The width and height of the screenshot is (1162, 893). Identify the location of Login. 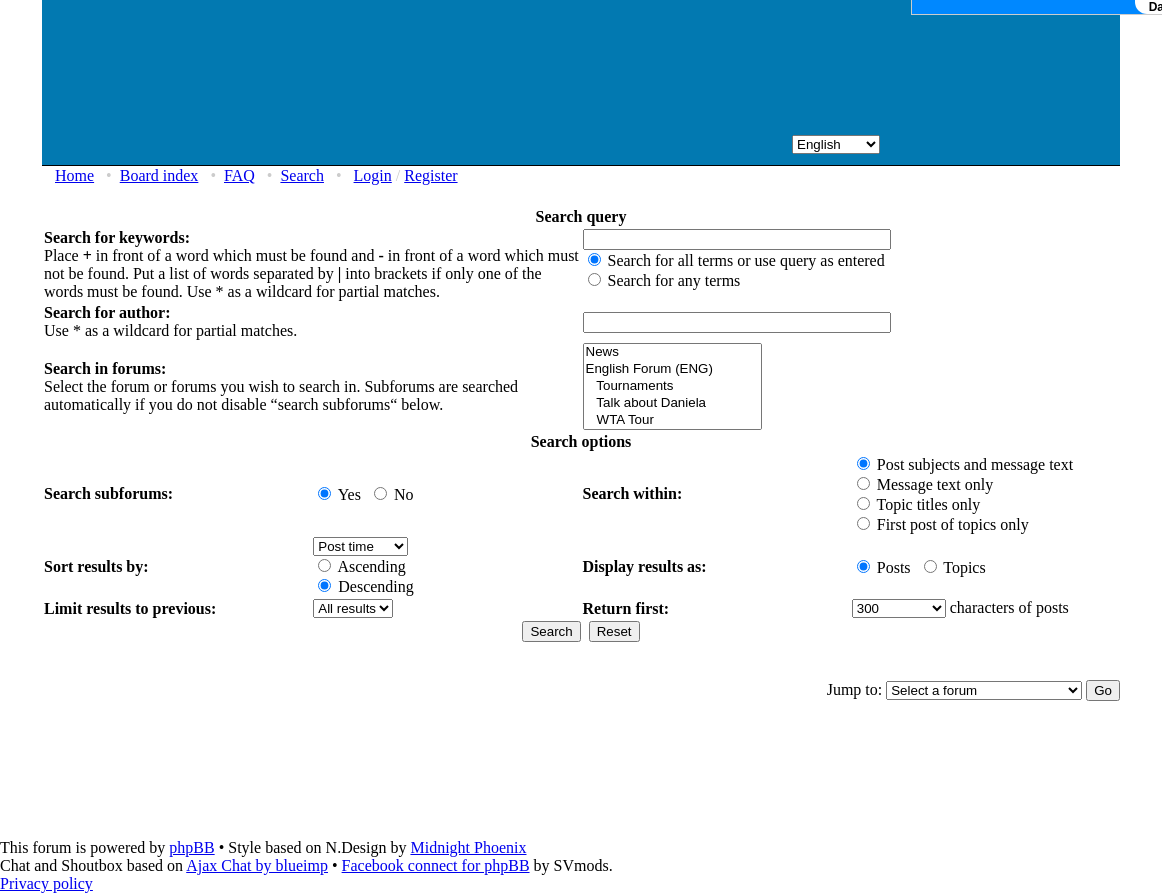
(373, 175).